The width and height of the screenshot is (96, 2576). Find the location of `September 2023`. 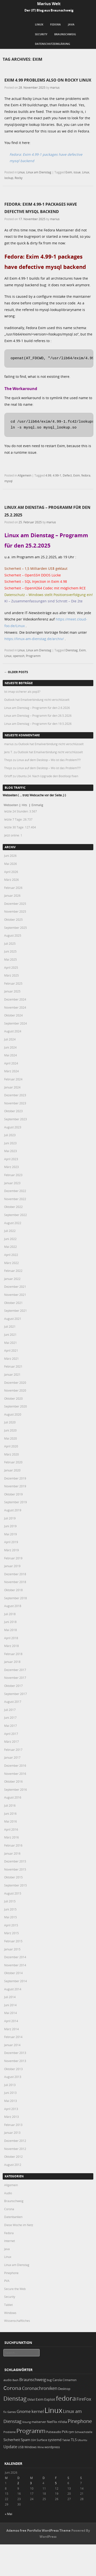

September 2023 is located at coordinates (15, 1119).